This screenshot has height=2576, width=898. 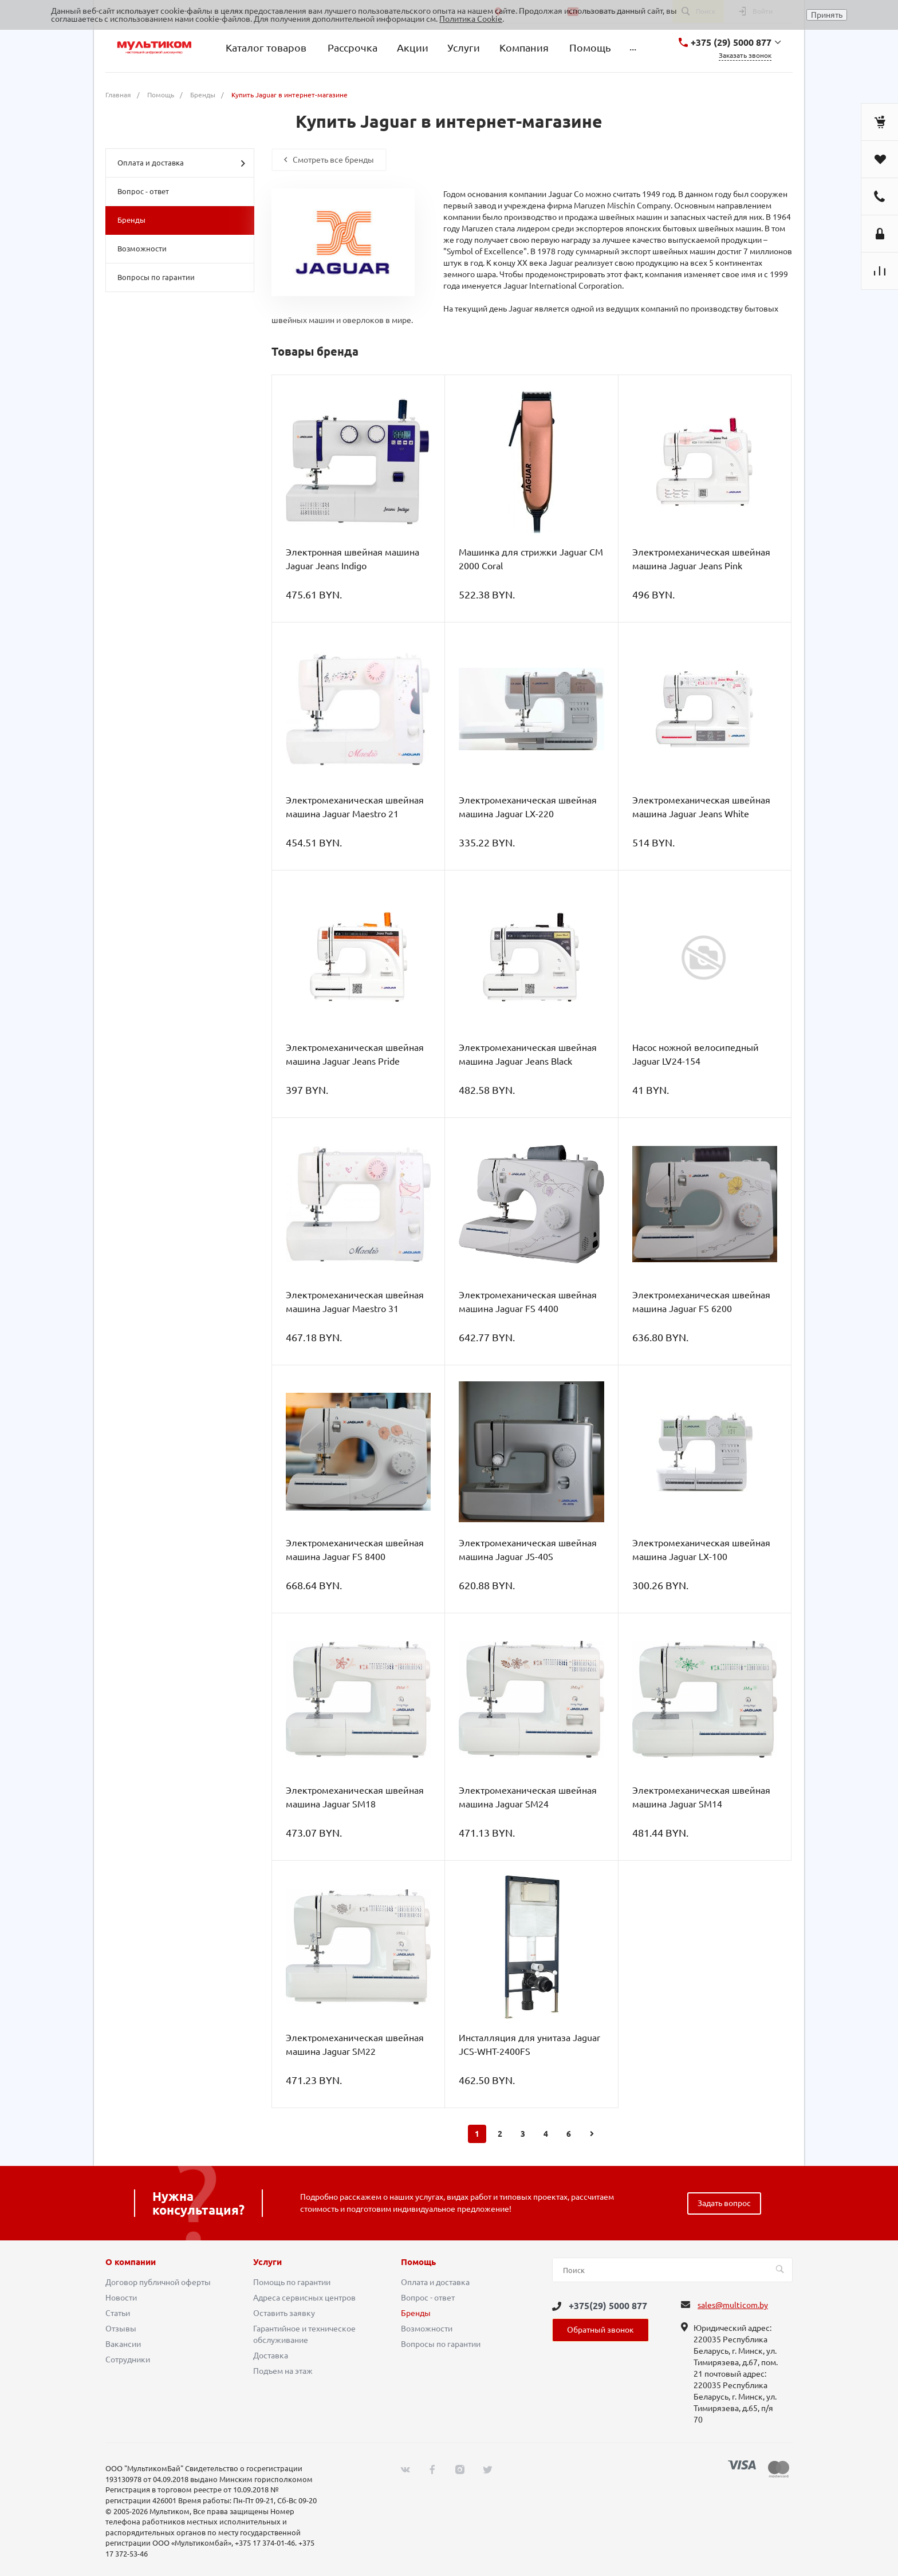 I want to click on Помощь по гарантии, so click(x=291, y=2282).